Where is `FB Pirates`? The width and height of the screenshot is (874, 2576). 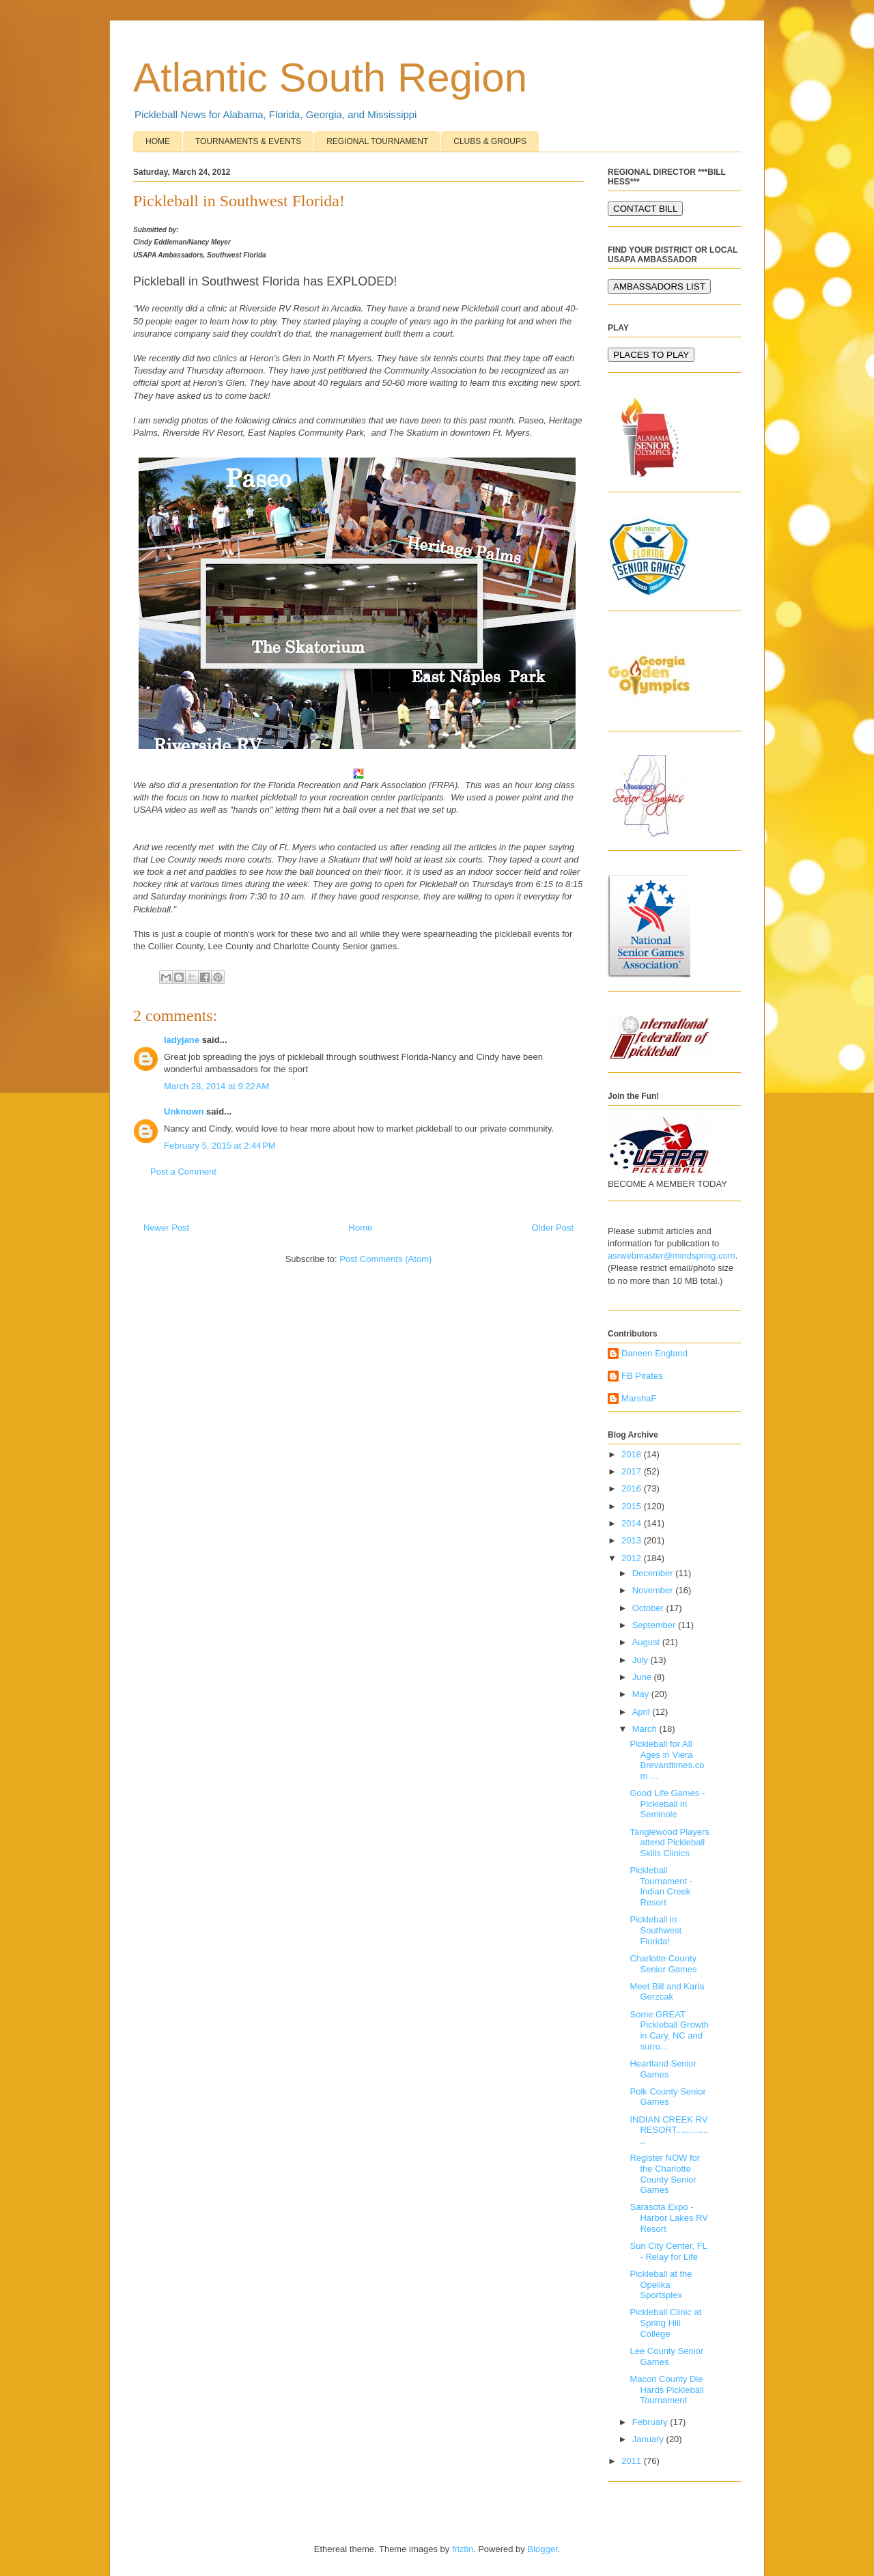
FB Pirates is located at coordinates (642, 1376).